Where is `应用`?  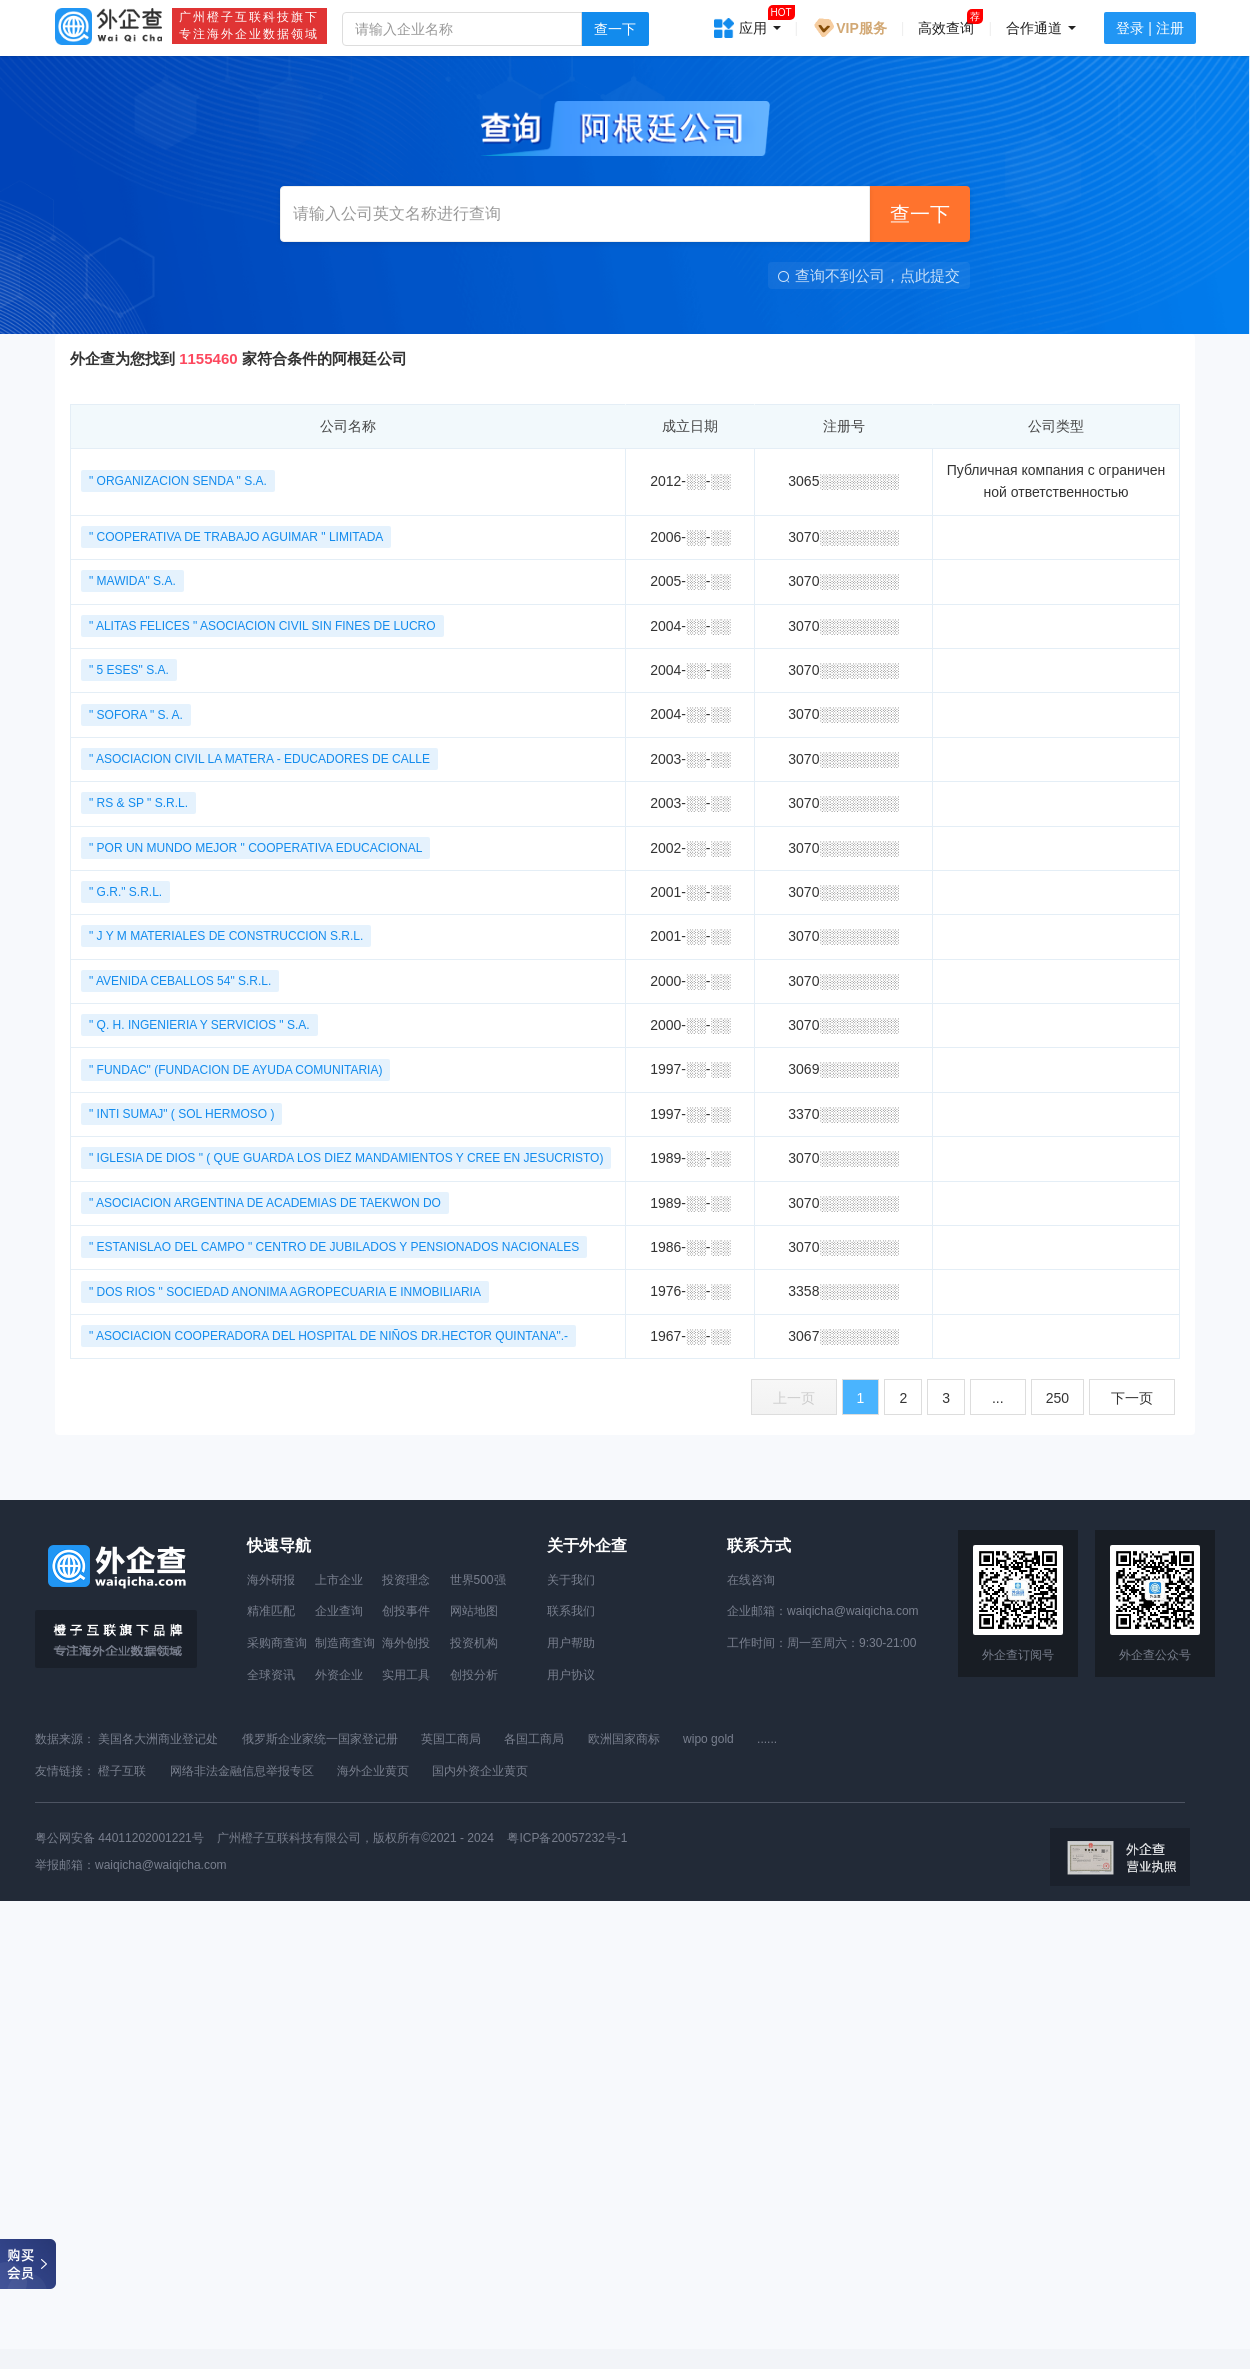
应用 is located at coordinates (760, 21).